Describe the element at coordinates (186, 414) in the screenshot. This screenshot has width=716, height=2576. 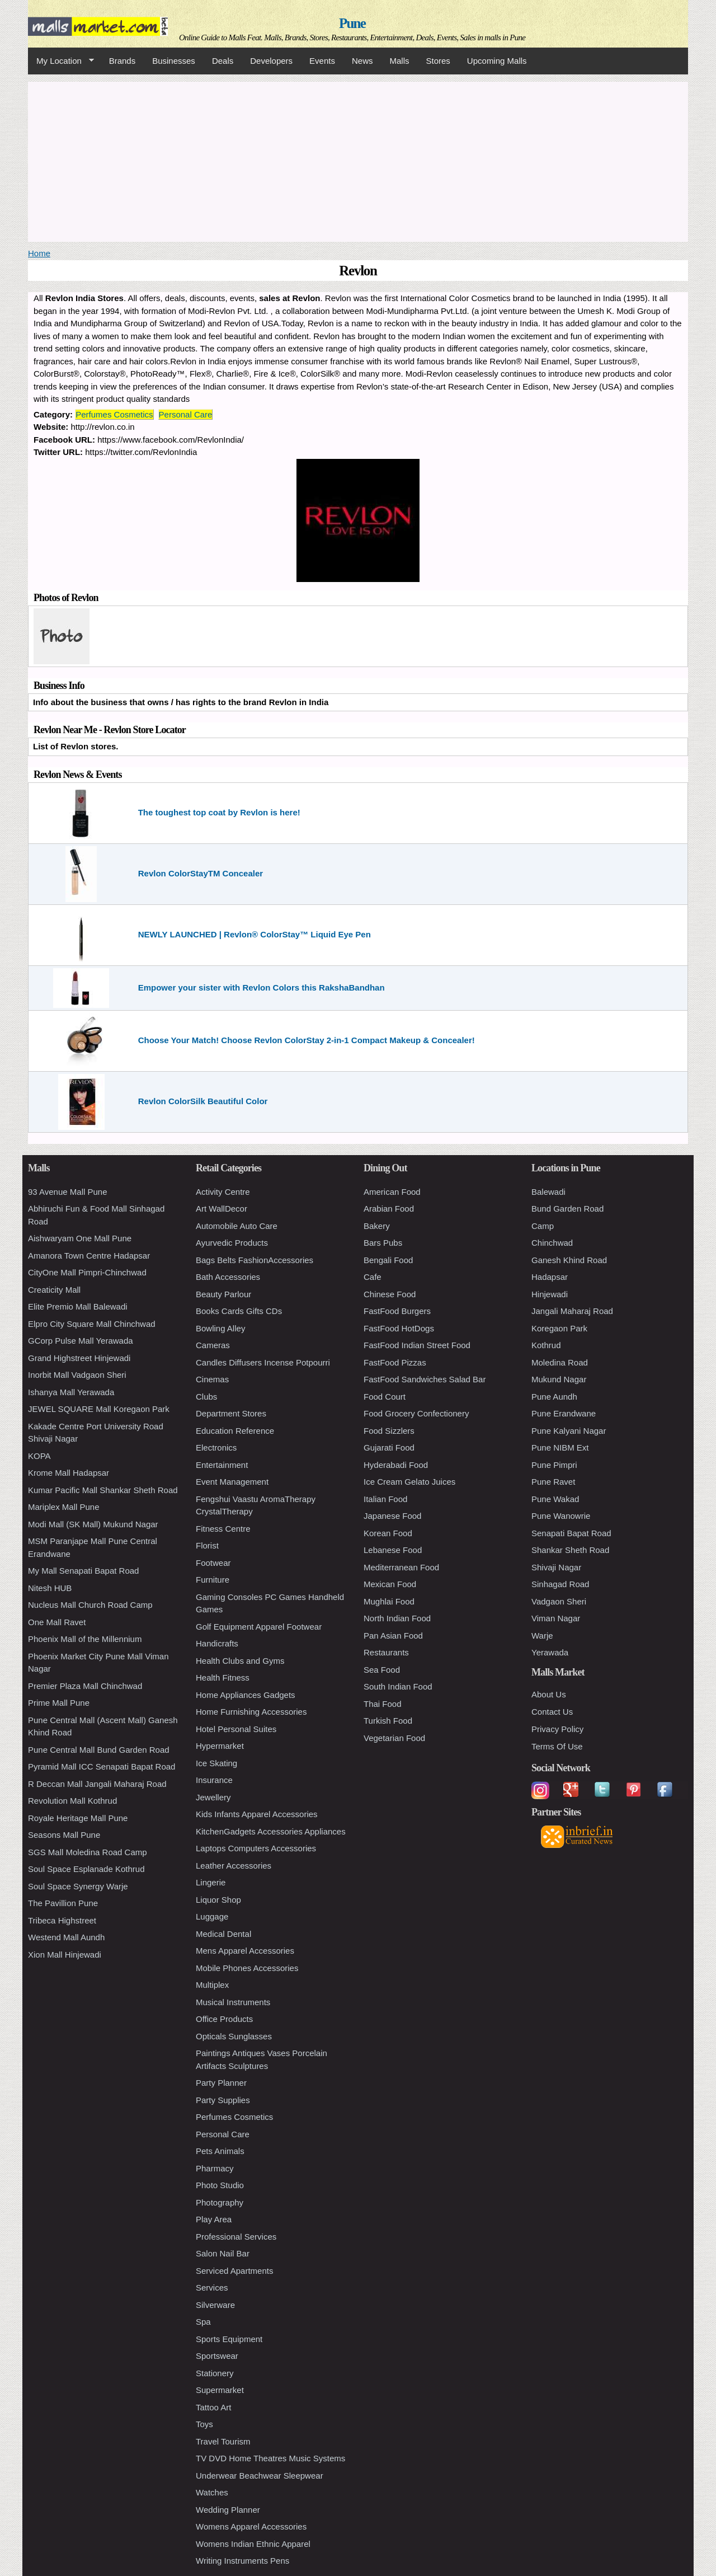
I see `Personal Care` at that location.